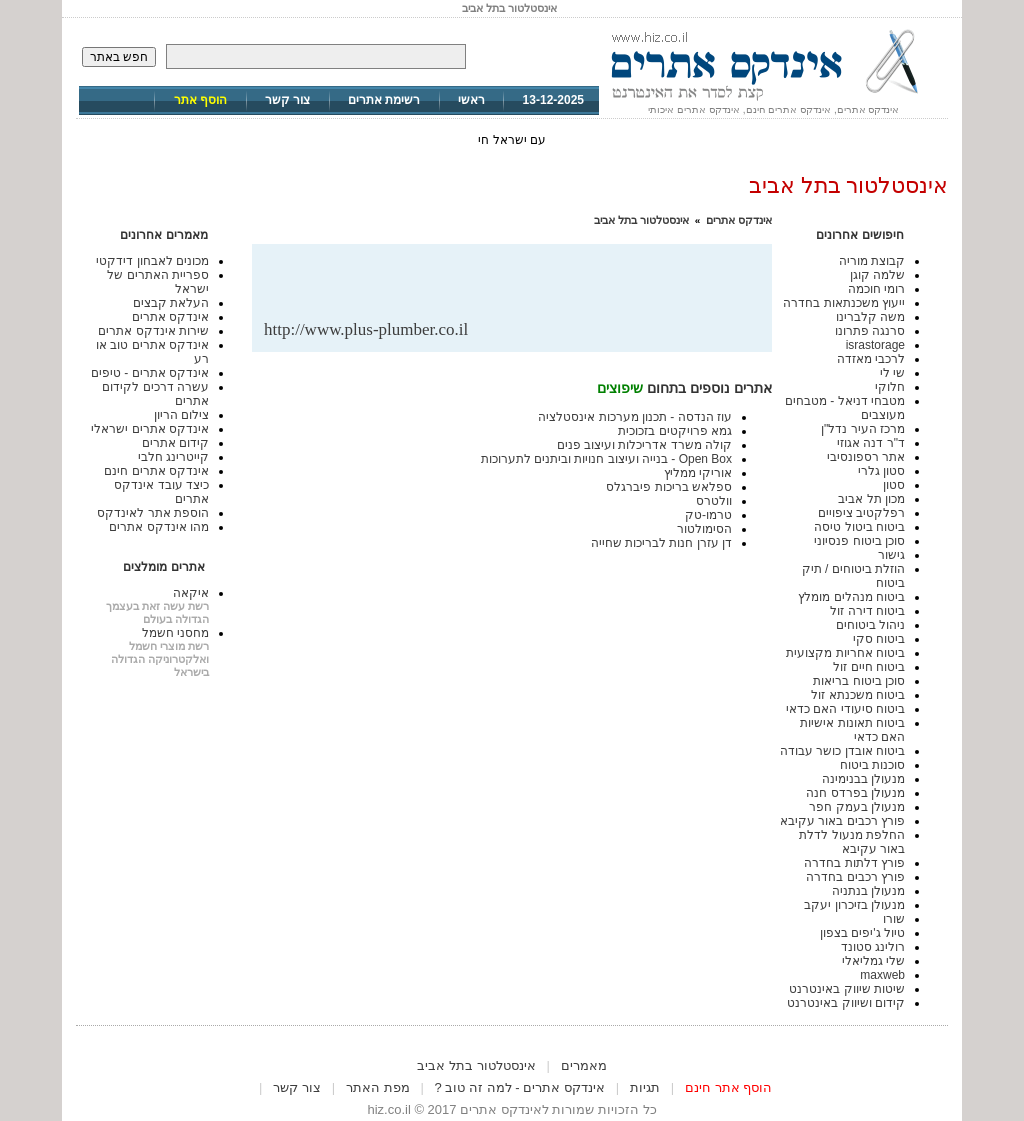 The height and width of the screenshot is (1121, 1024). Describe the element at coordinates (863, 429) in the screenshot. I see `מרכז העיר נדל"ן` at that location.